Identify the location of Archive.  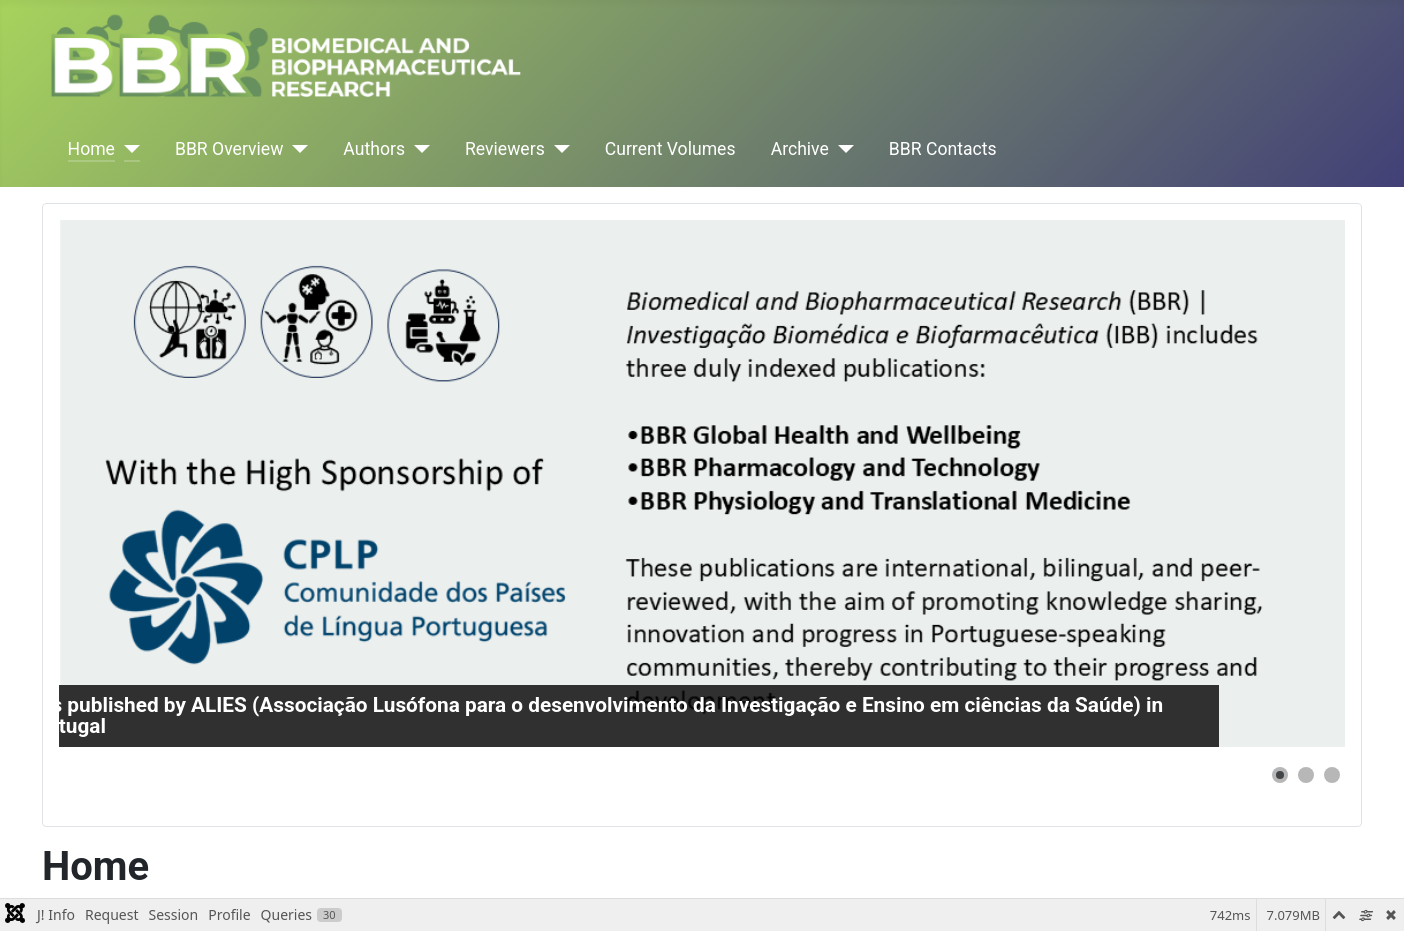
(800, 149).